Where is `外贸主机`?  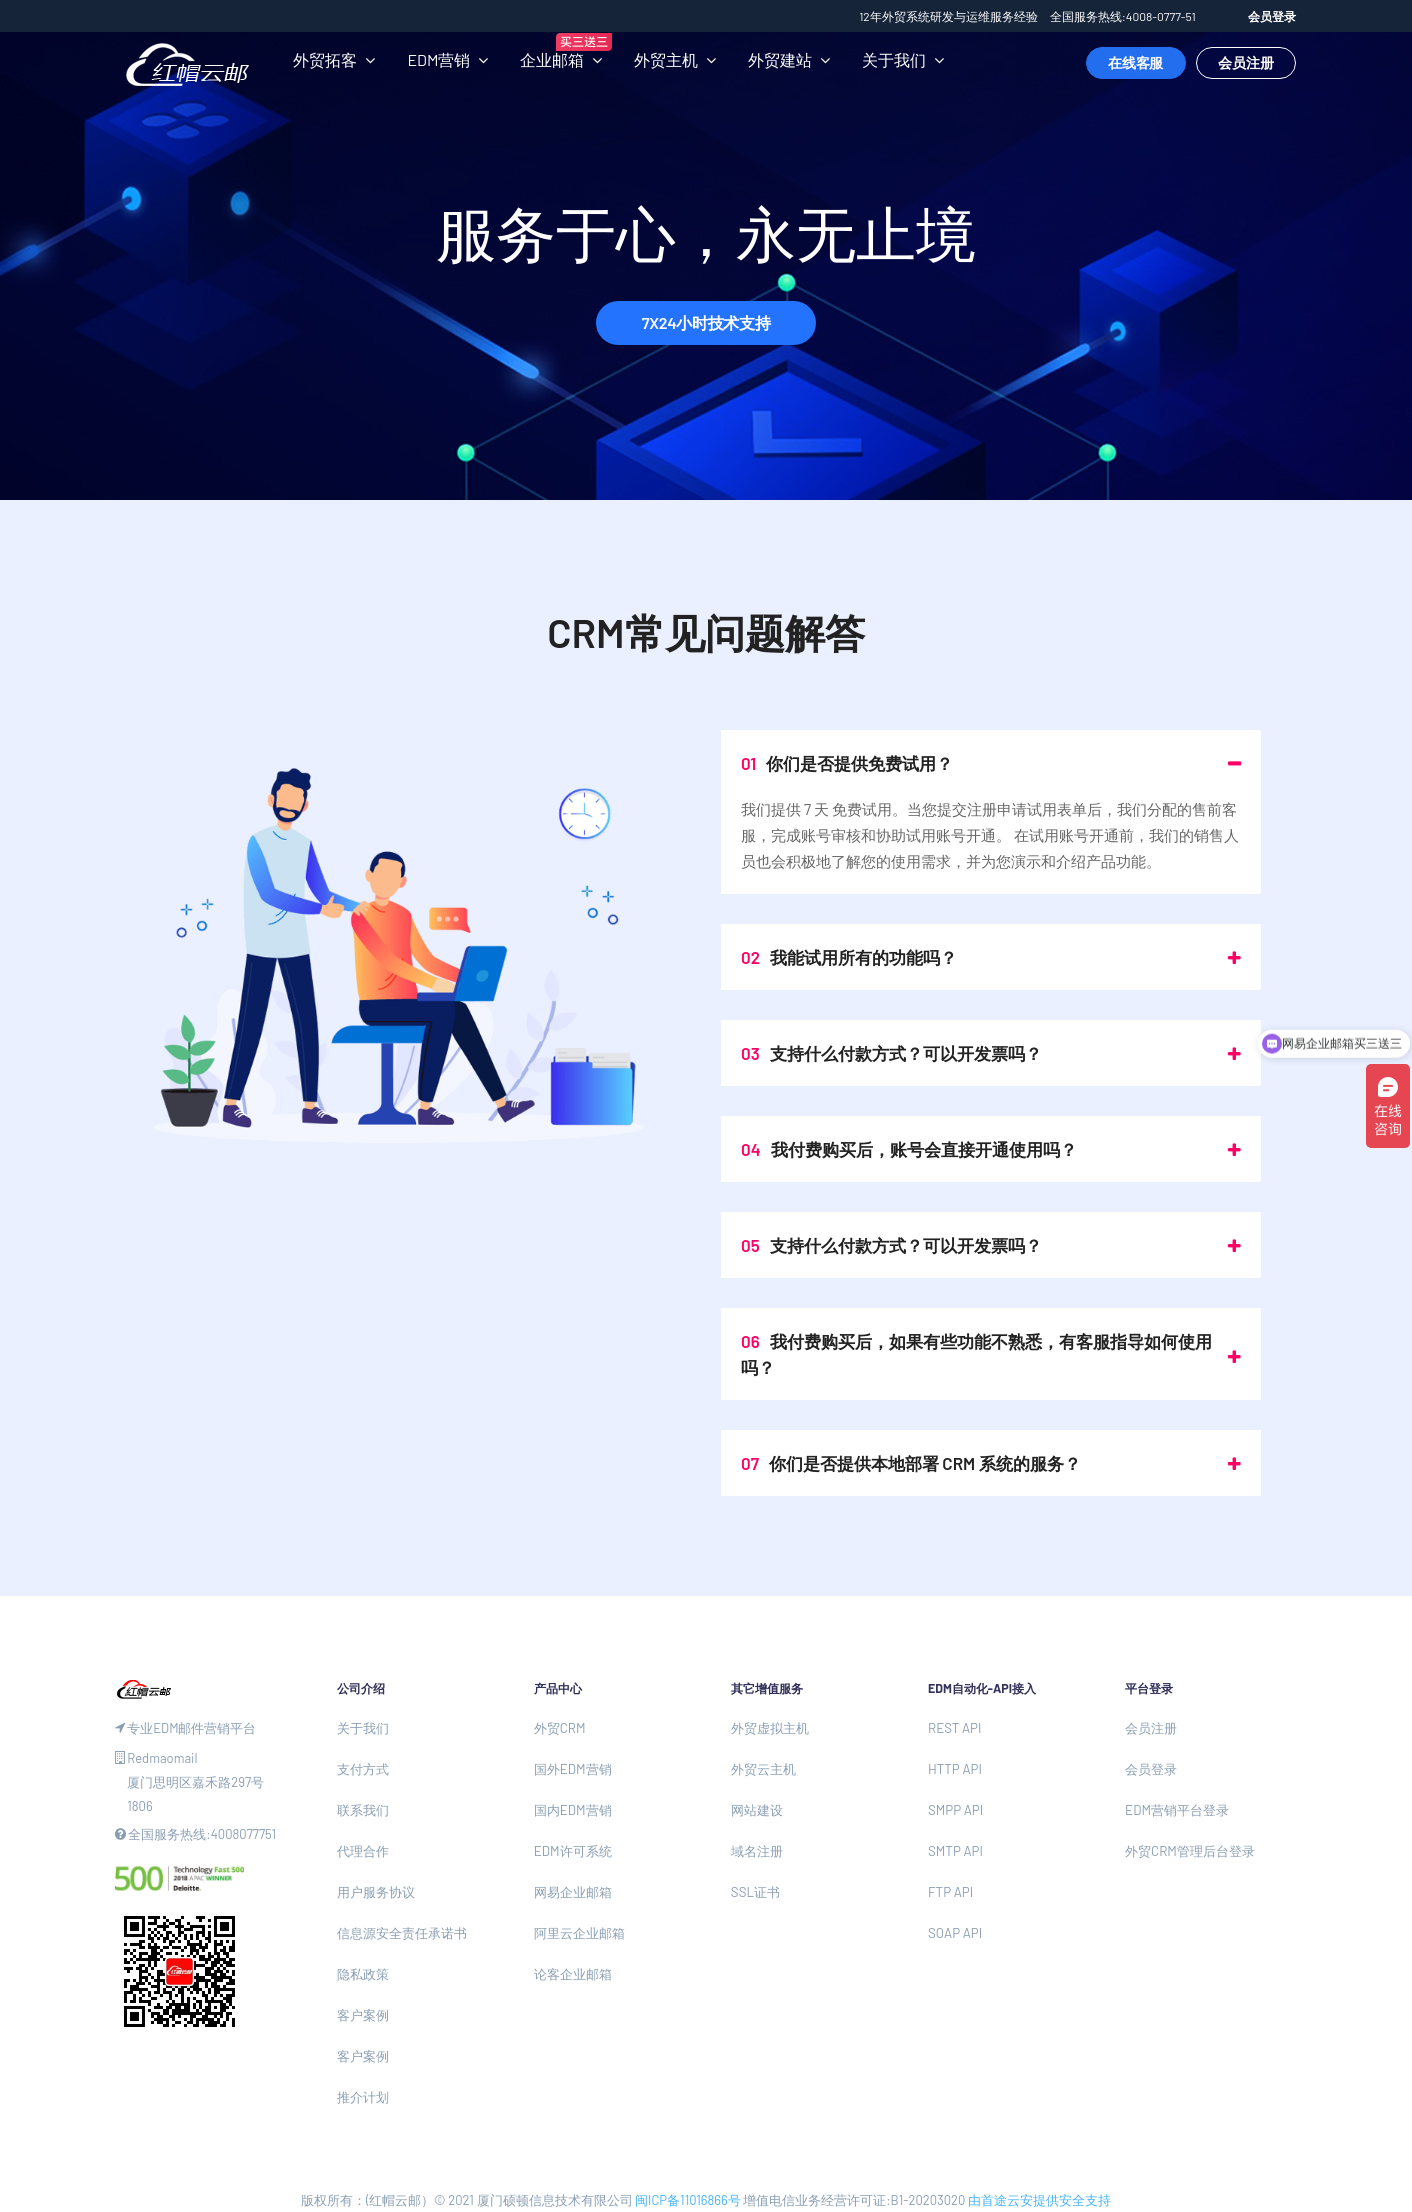
外贸主机 is located at coordinates (666, 59).